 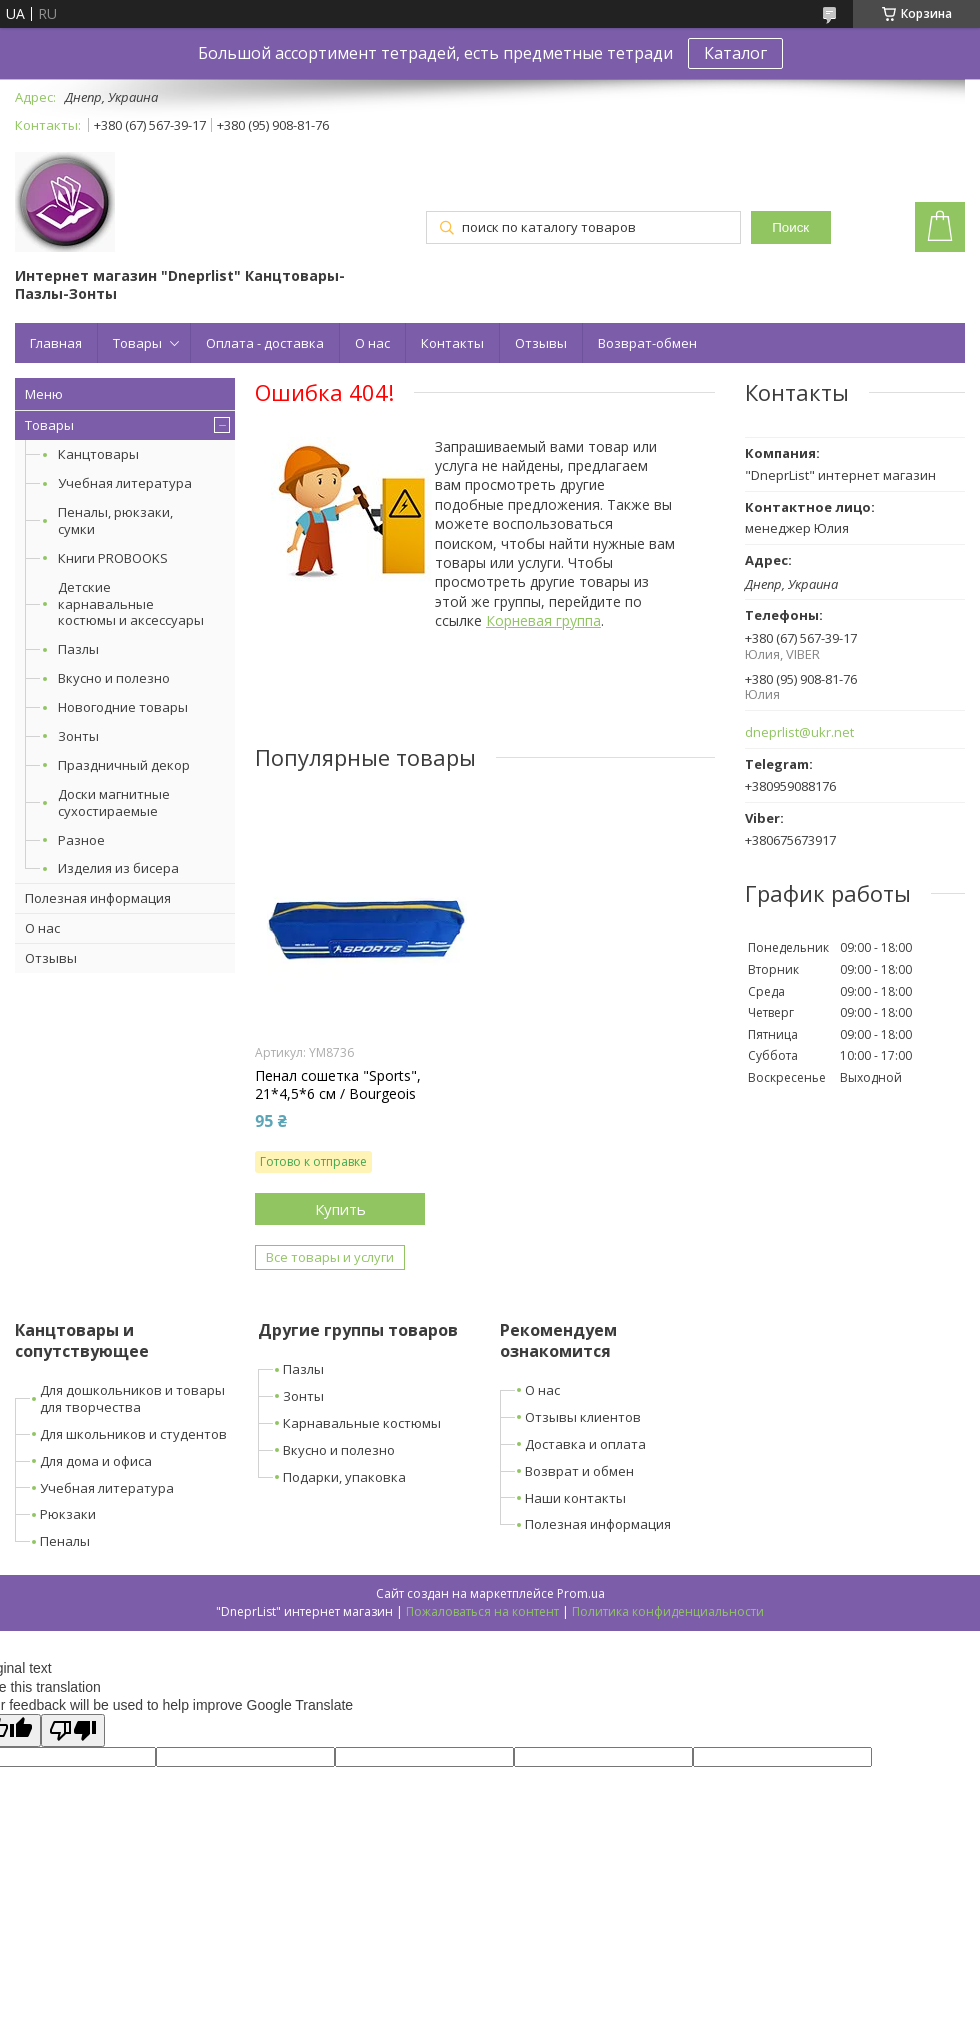 I want to click on Контакты, so click(x=452, y=343).